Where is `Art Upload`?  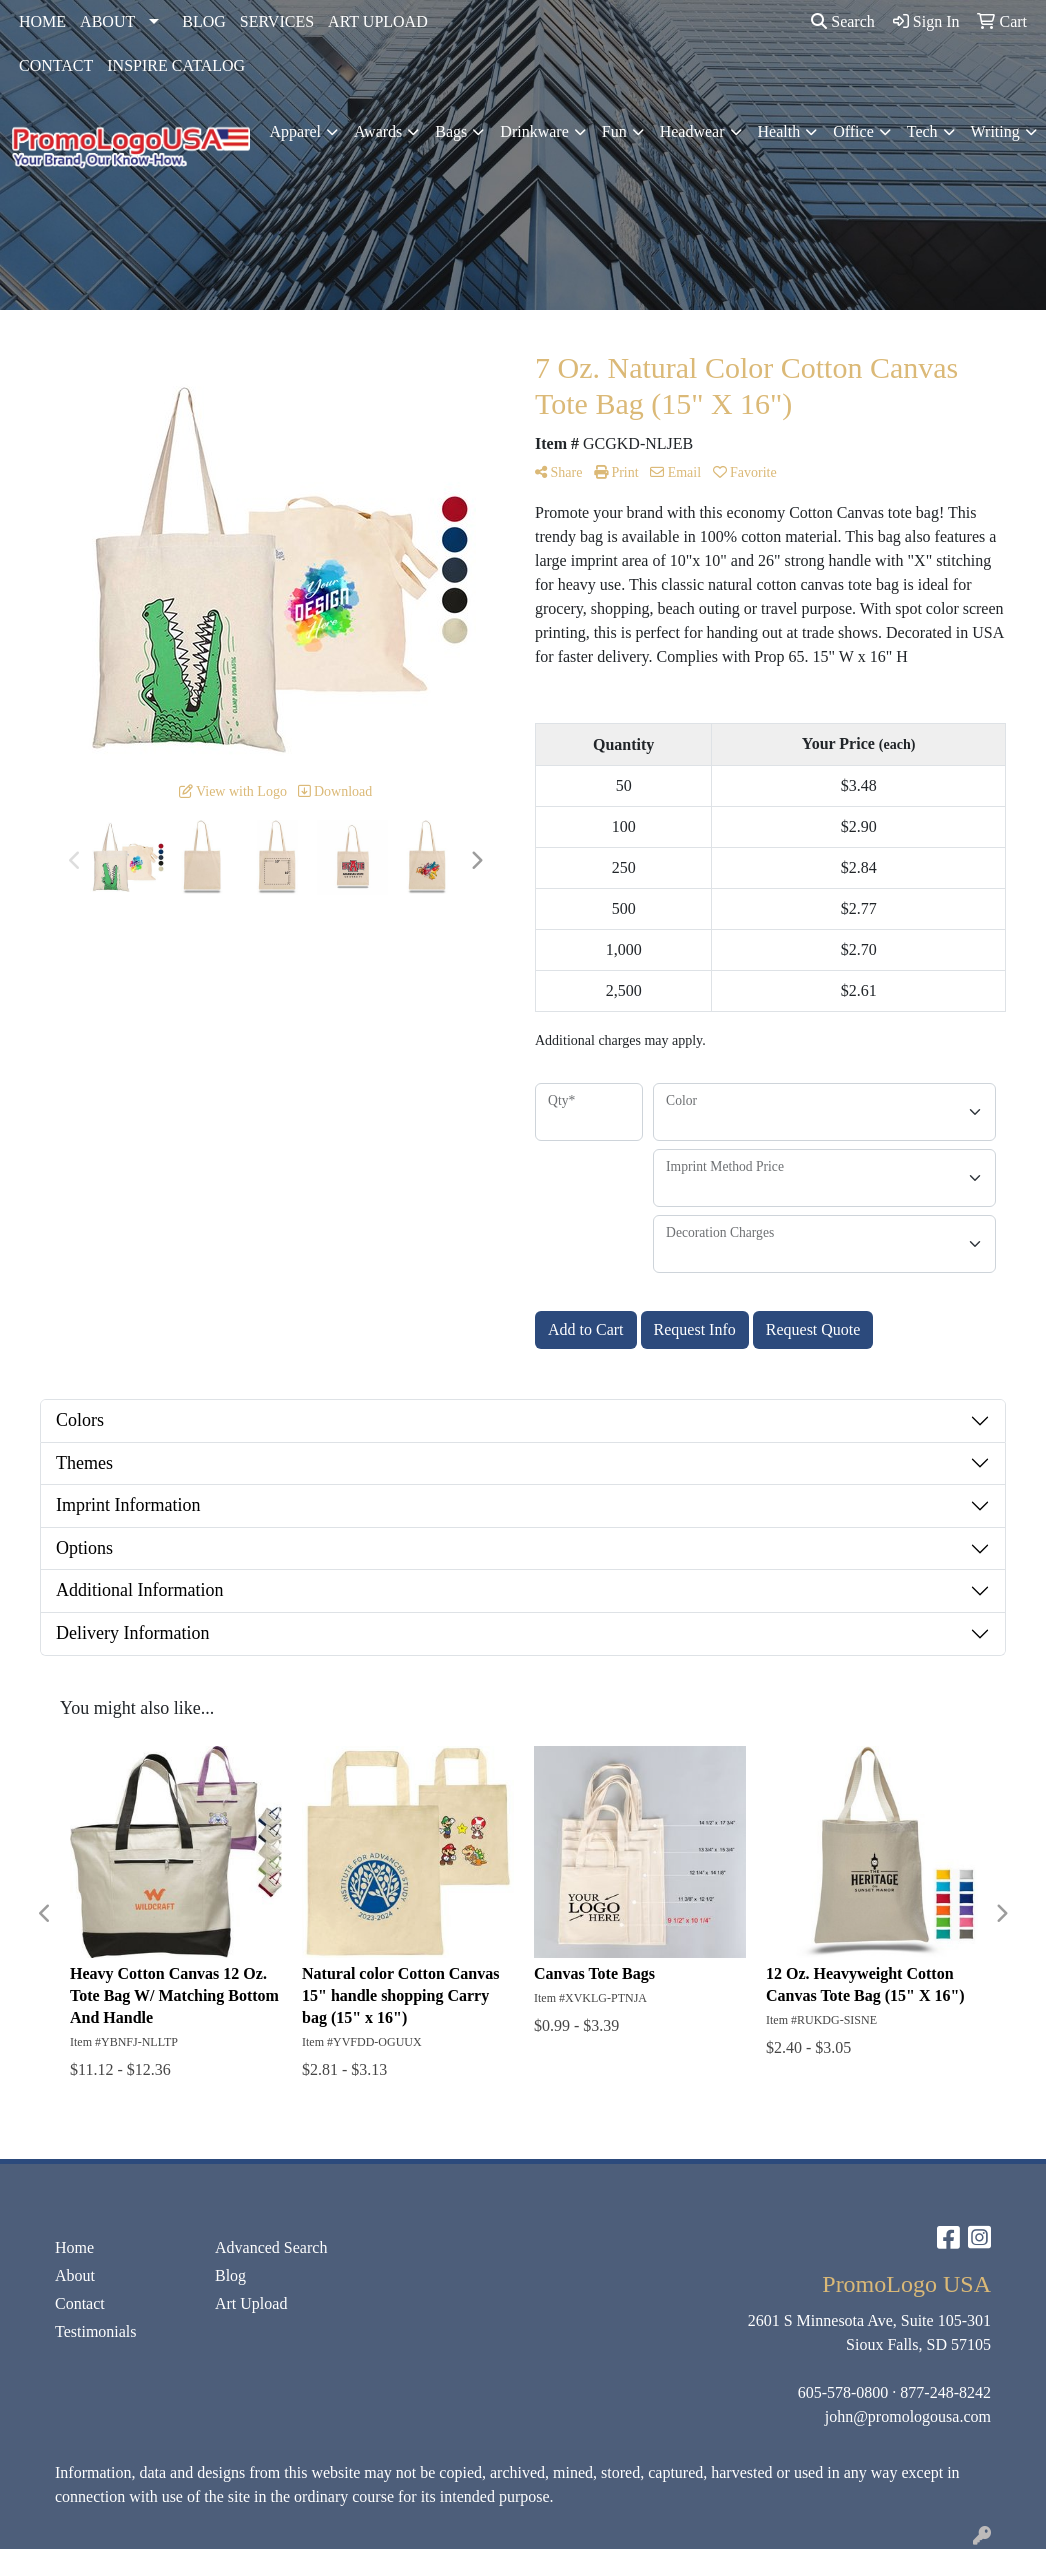
Art Upload is located at coordinates (251, 2303).